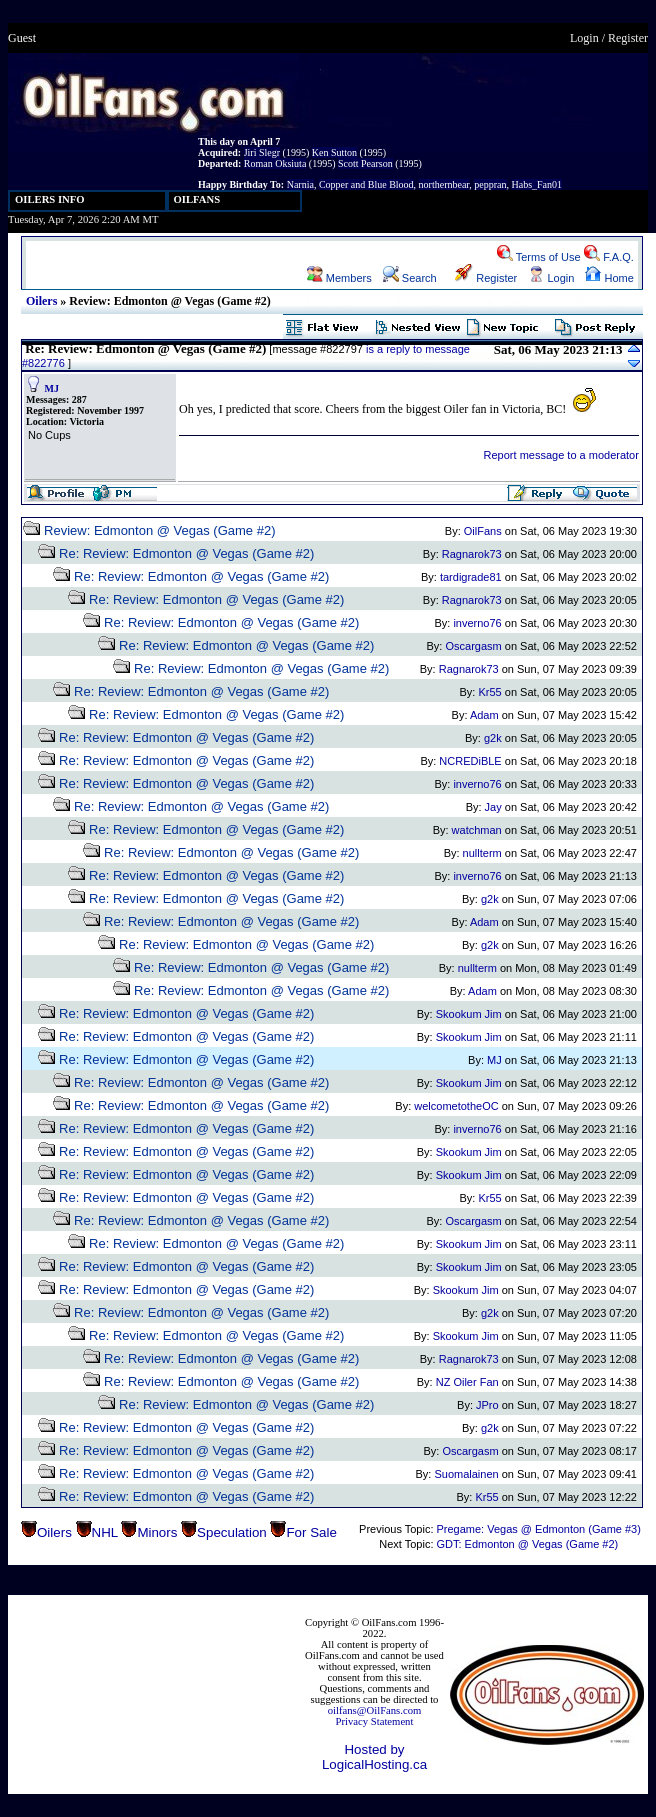 This screenshot has height=1817, width=656. I want to click on NZ Oiler Fan, so click(467, 1382).